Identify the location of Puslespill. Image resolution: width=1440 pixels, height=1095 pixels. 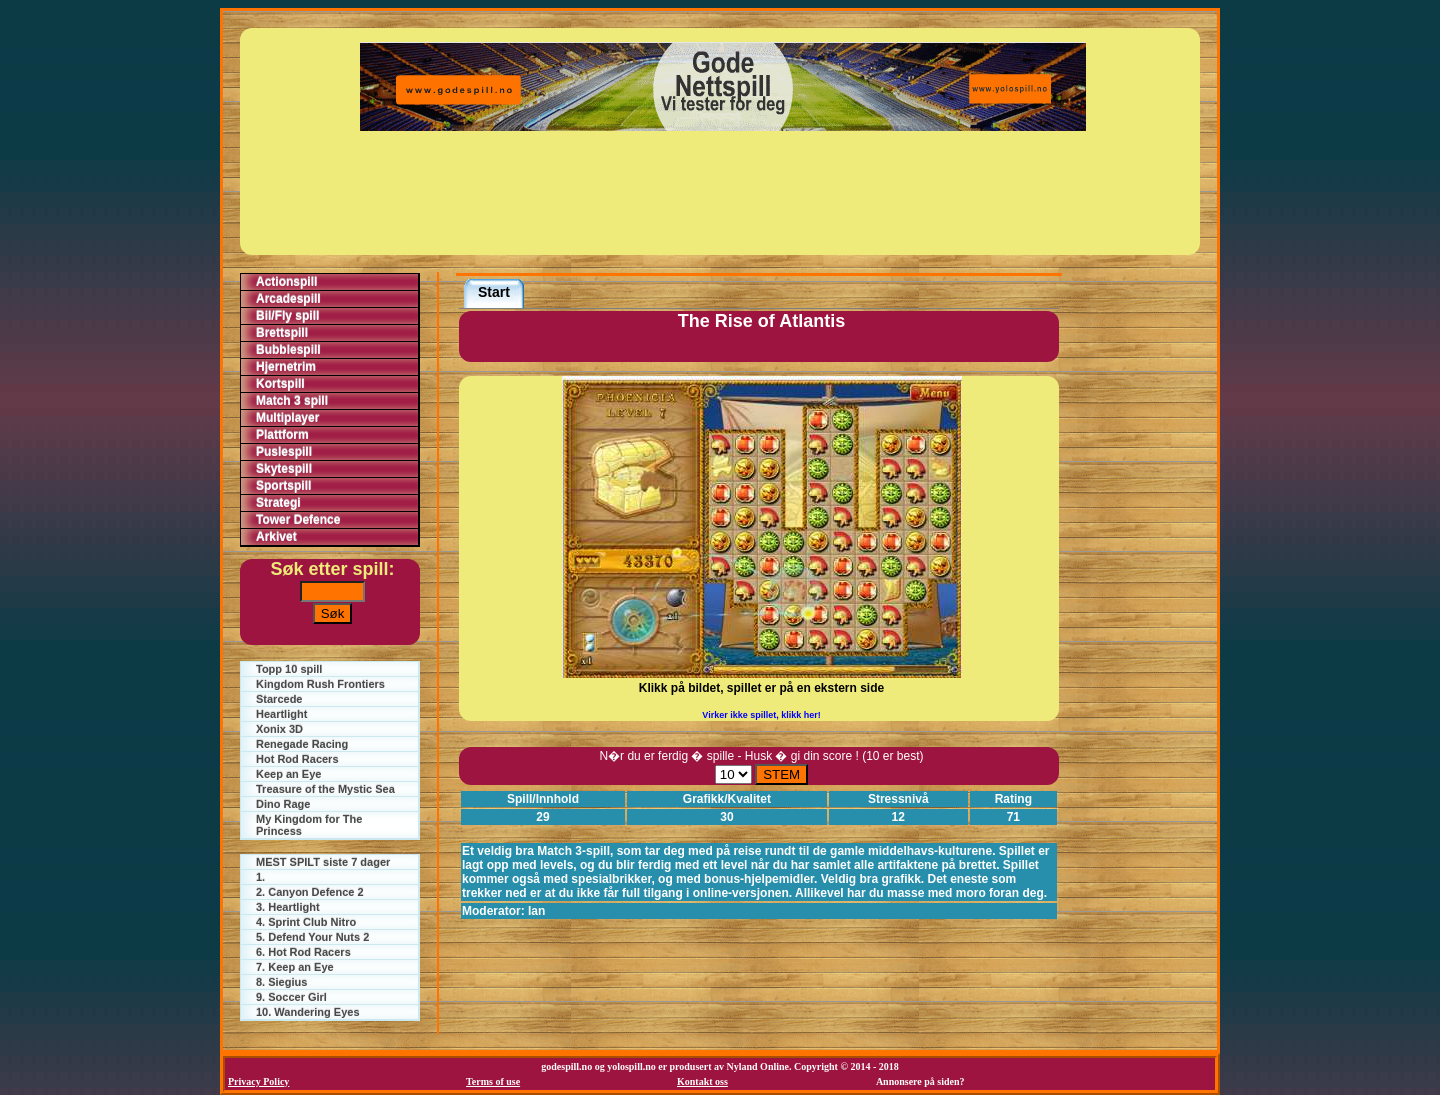
(284, 452).